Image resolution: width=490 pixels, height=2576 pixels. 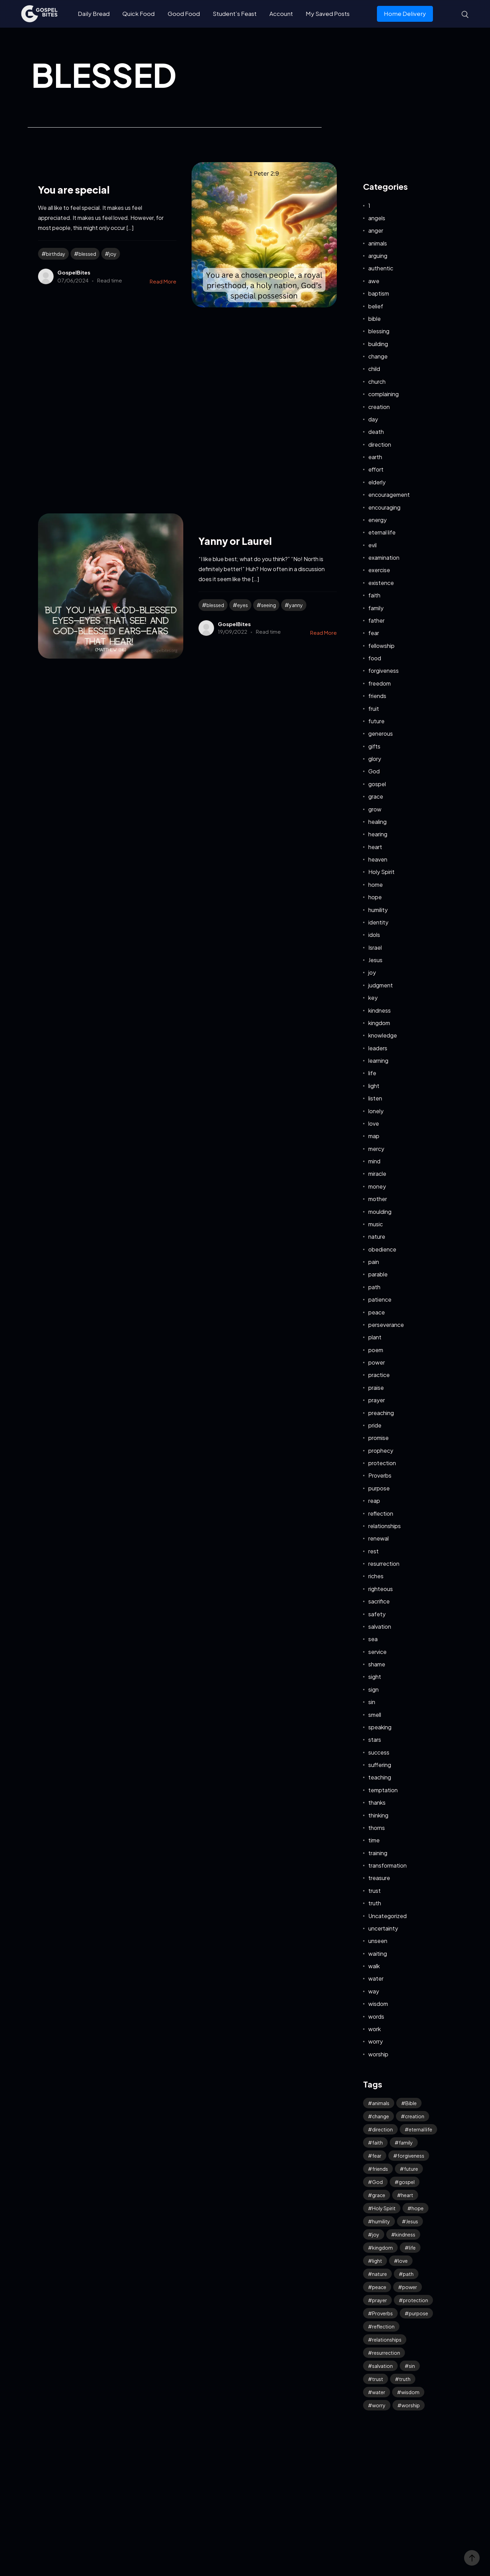 I want to click on gifts, so click(x=374, y=746).